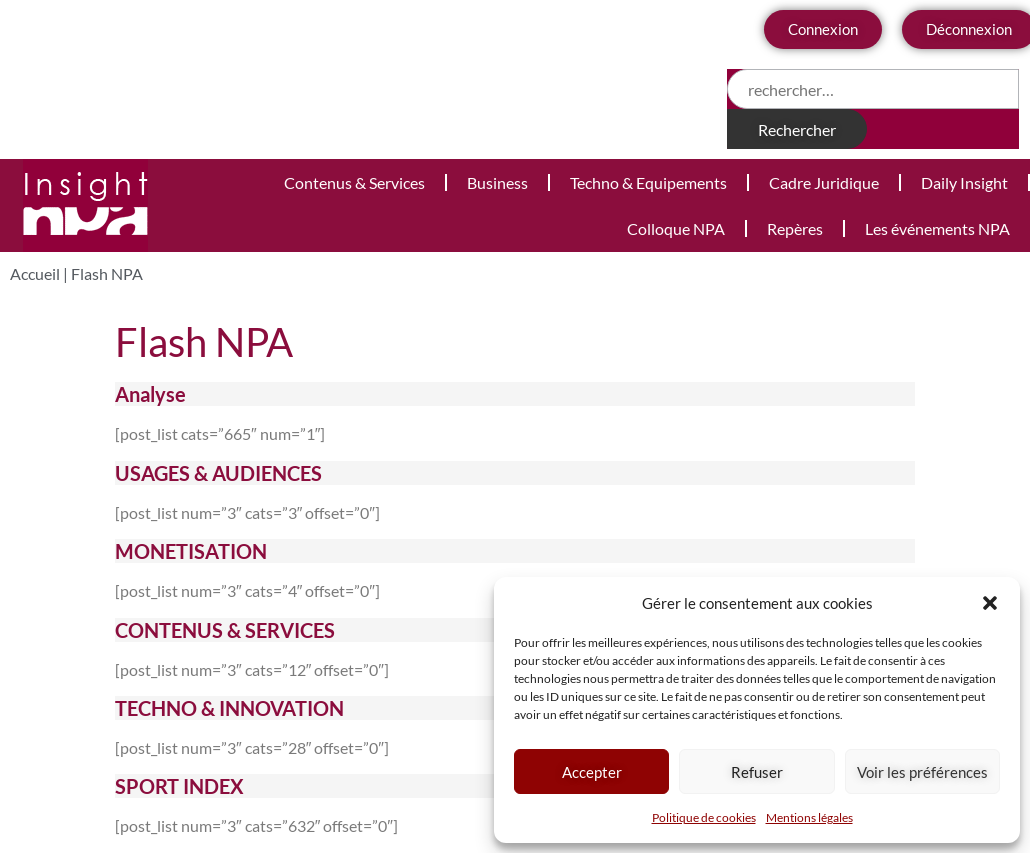 The height and width of the screenshot is (853, 1030). I want to click on Accepter, so click(592, 772).